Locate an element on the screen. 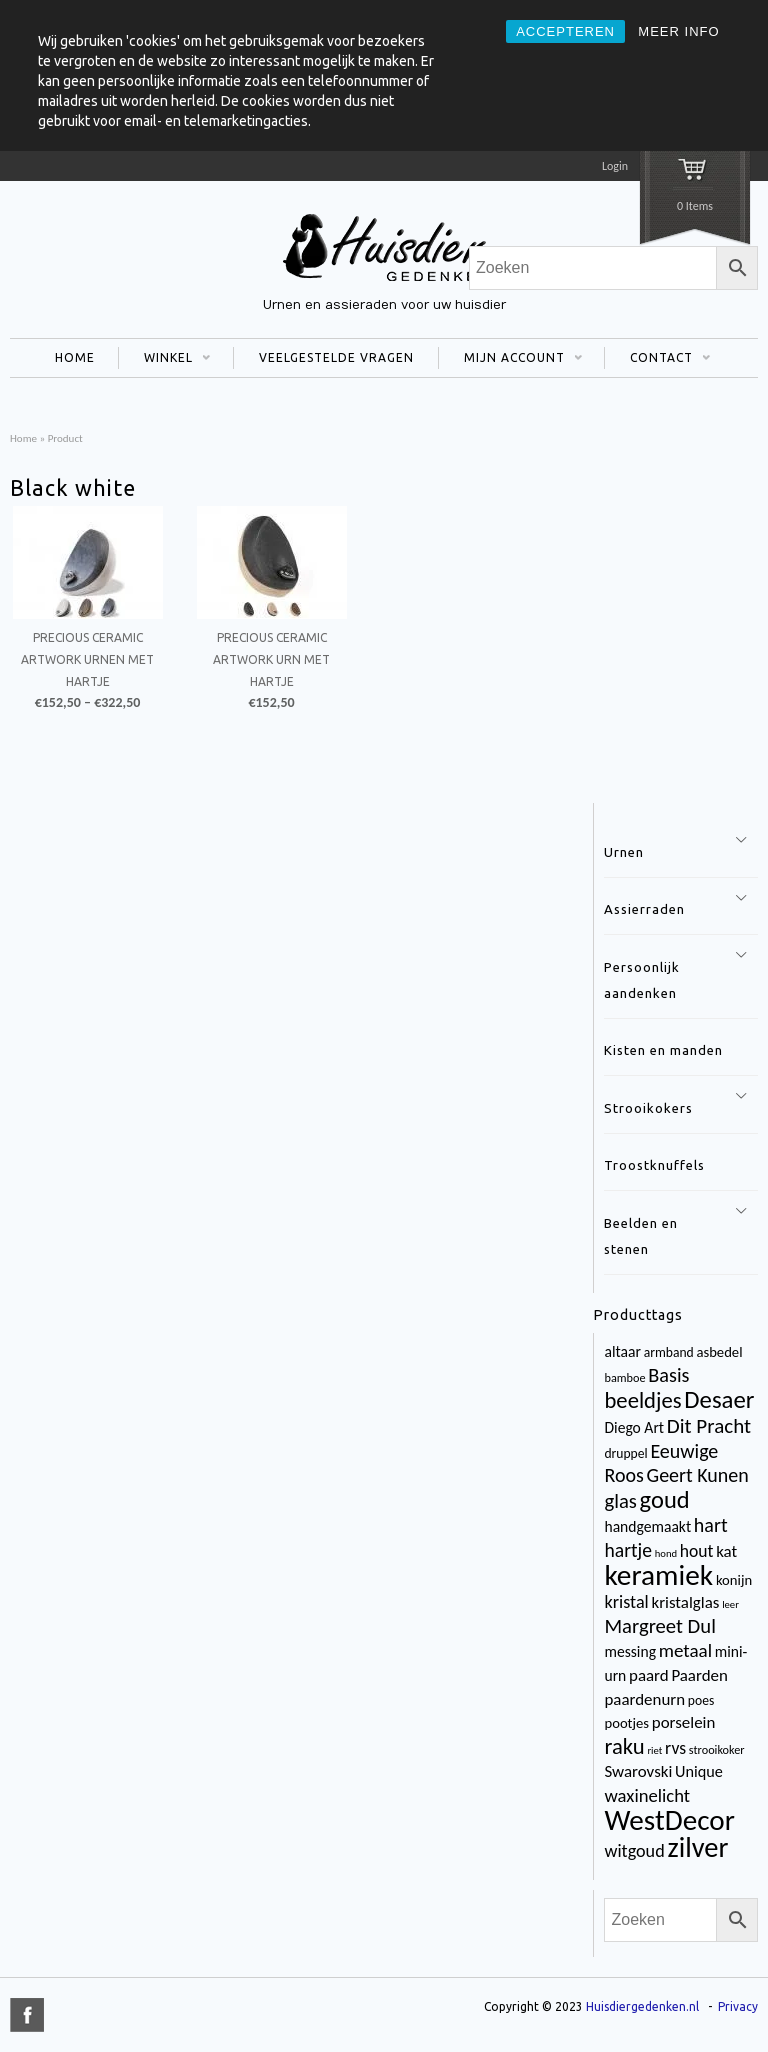 The width and height of the screenshot is (768, 2052). Desaer [Desaer (34 items)] is located at coordinates (719, 1399).